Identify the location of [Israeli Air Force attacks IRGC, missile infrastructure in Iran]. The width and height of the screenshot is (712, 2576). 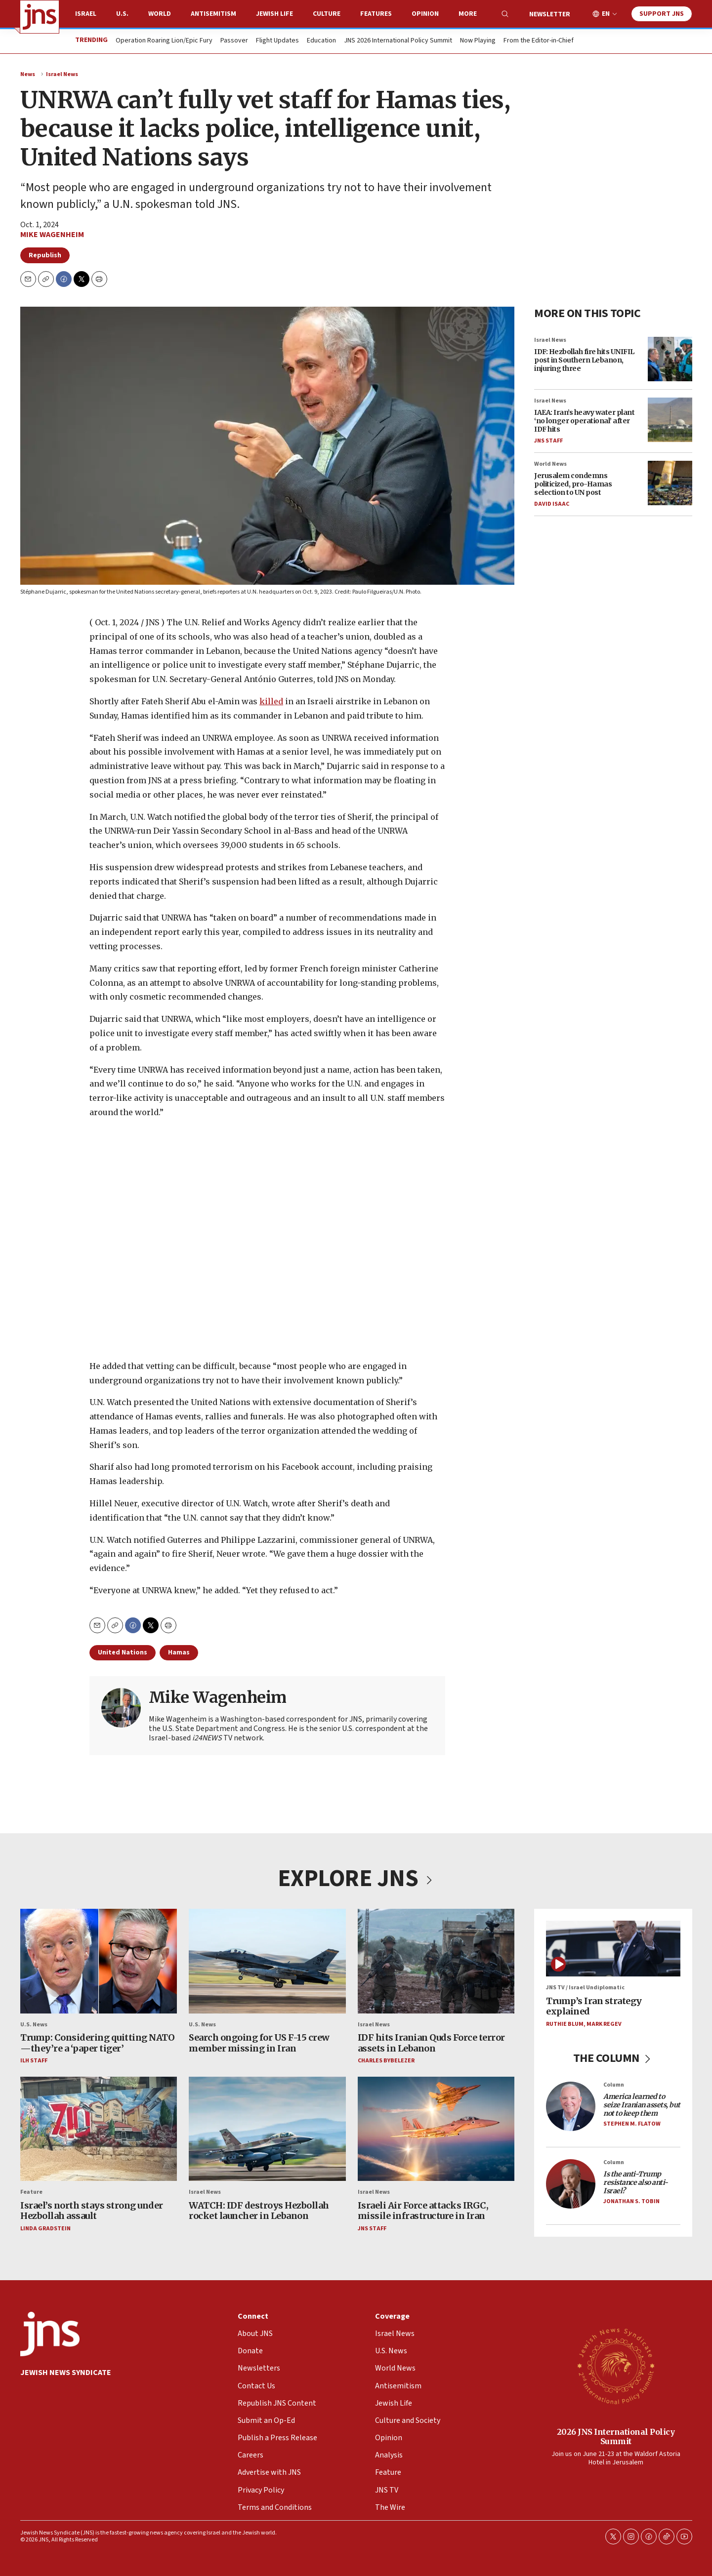
(435, 2129).